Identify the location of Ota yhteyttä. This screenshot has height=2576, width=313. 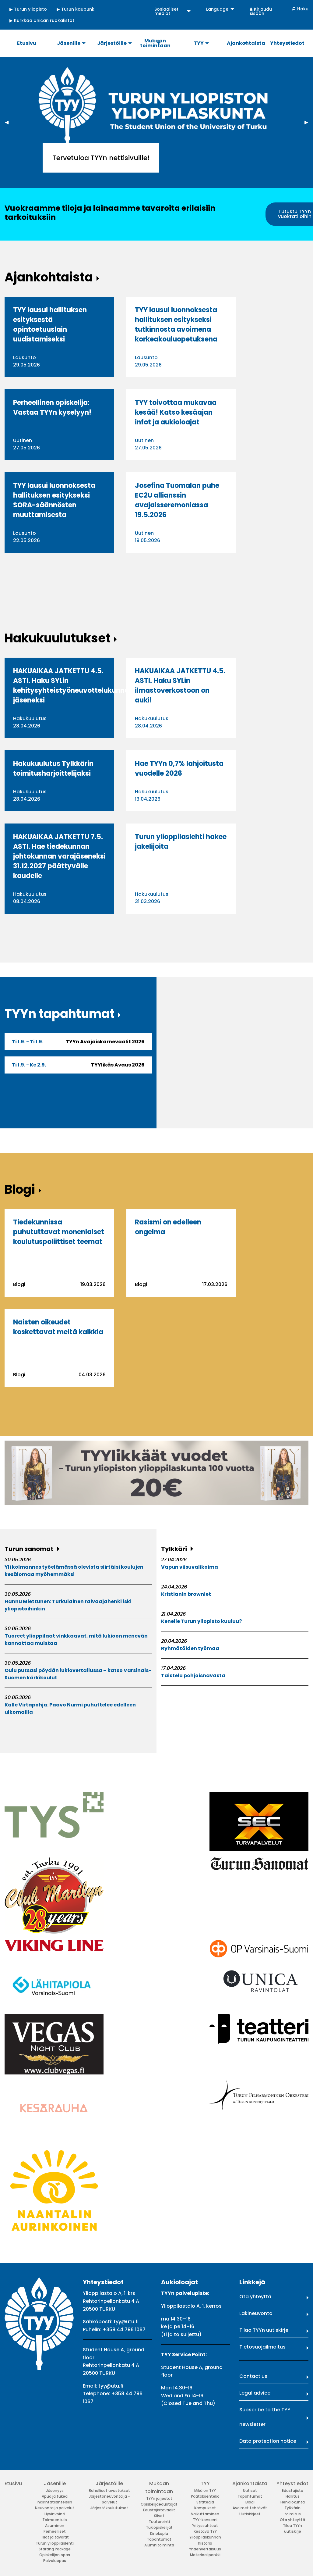
(255, 2296).